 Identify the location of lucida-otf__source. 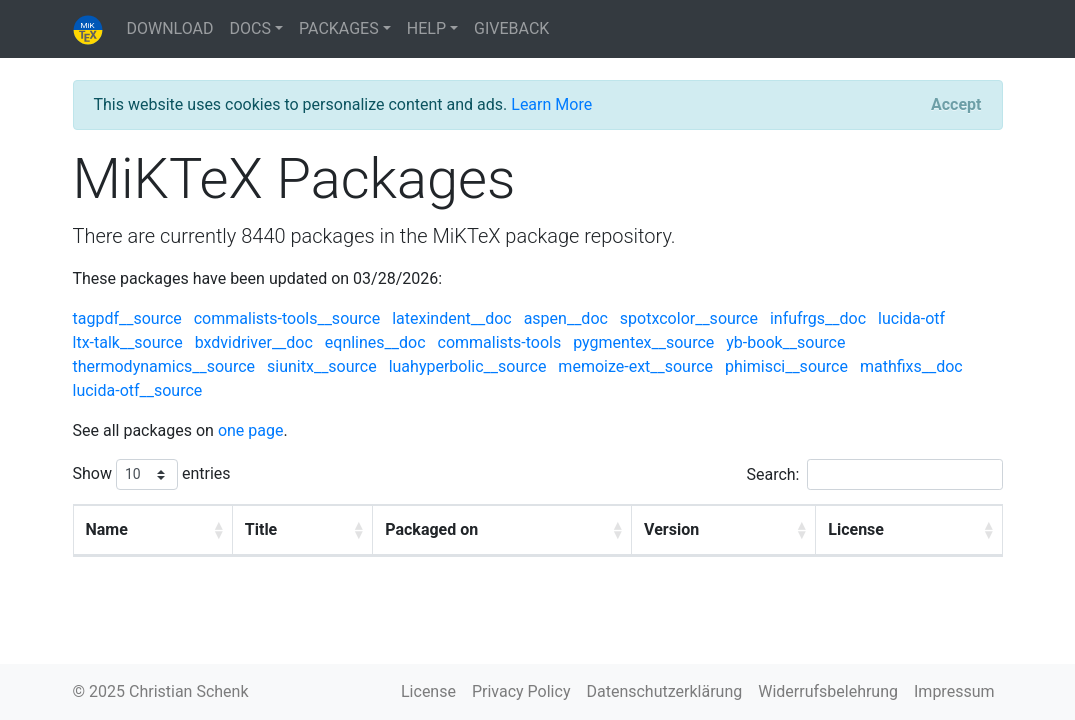
(138, 390).